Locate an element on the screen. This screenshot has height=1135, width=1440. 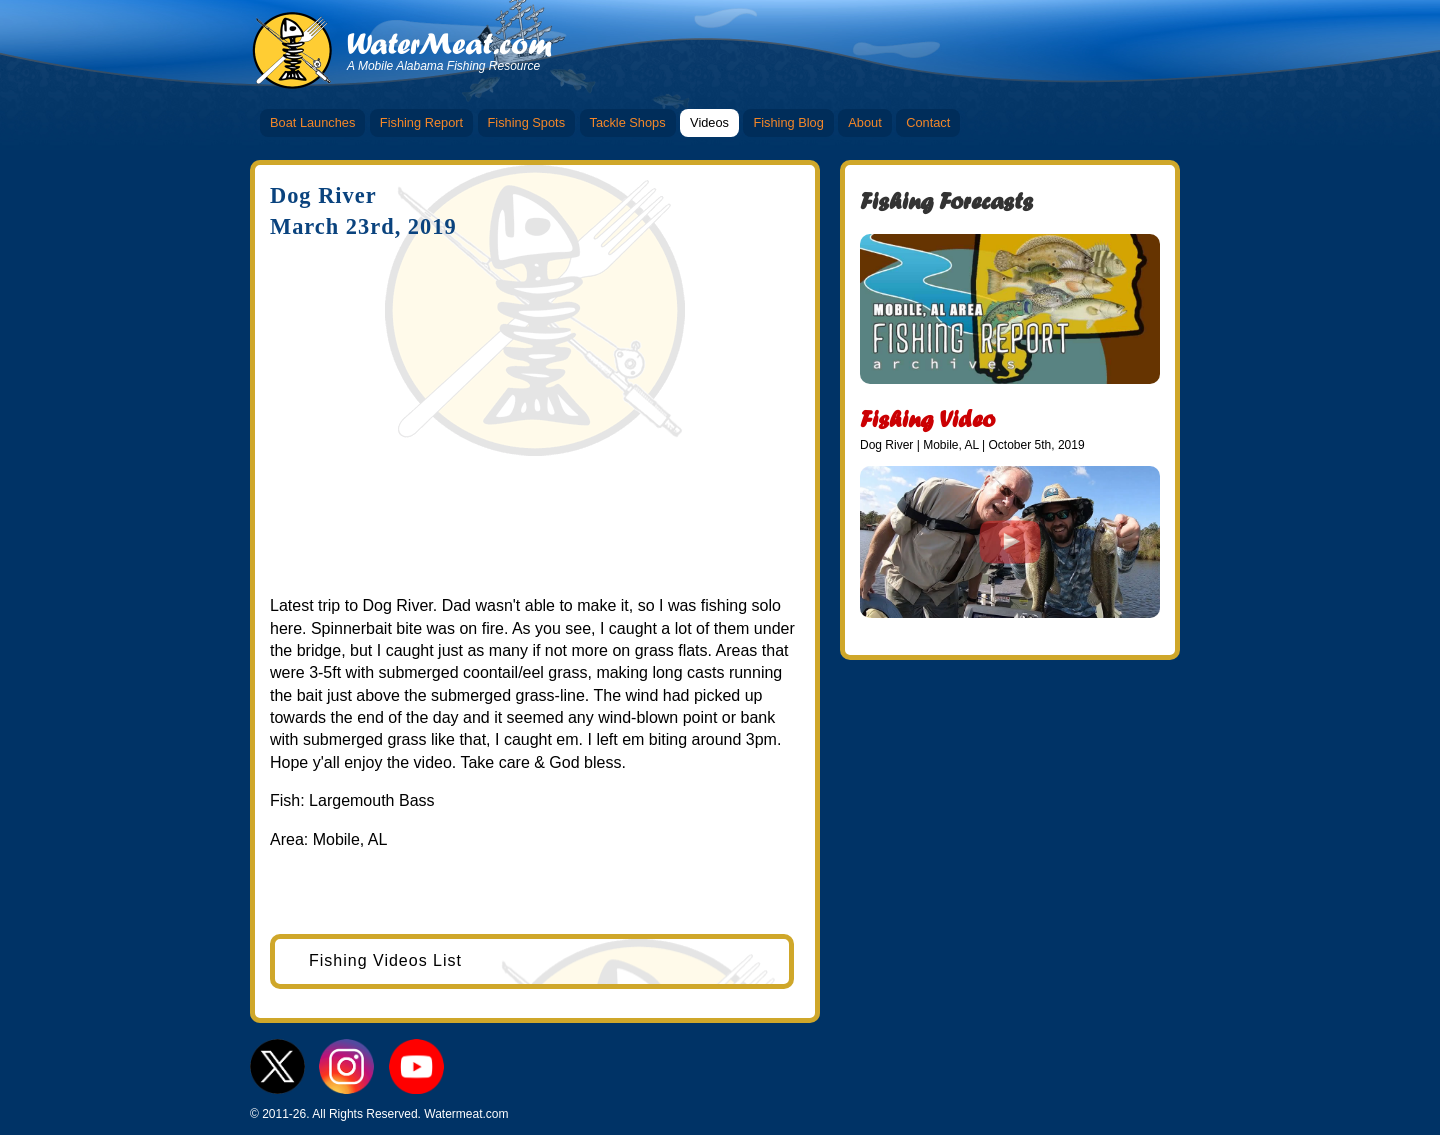
Videos is located at coordinates (709, 122).